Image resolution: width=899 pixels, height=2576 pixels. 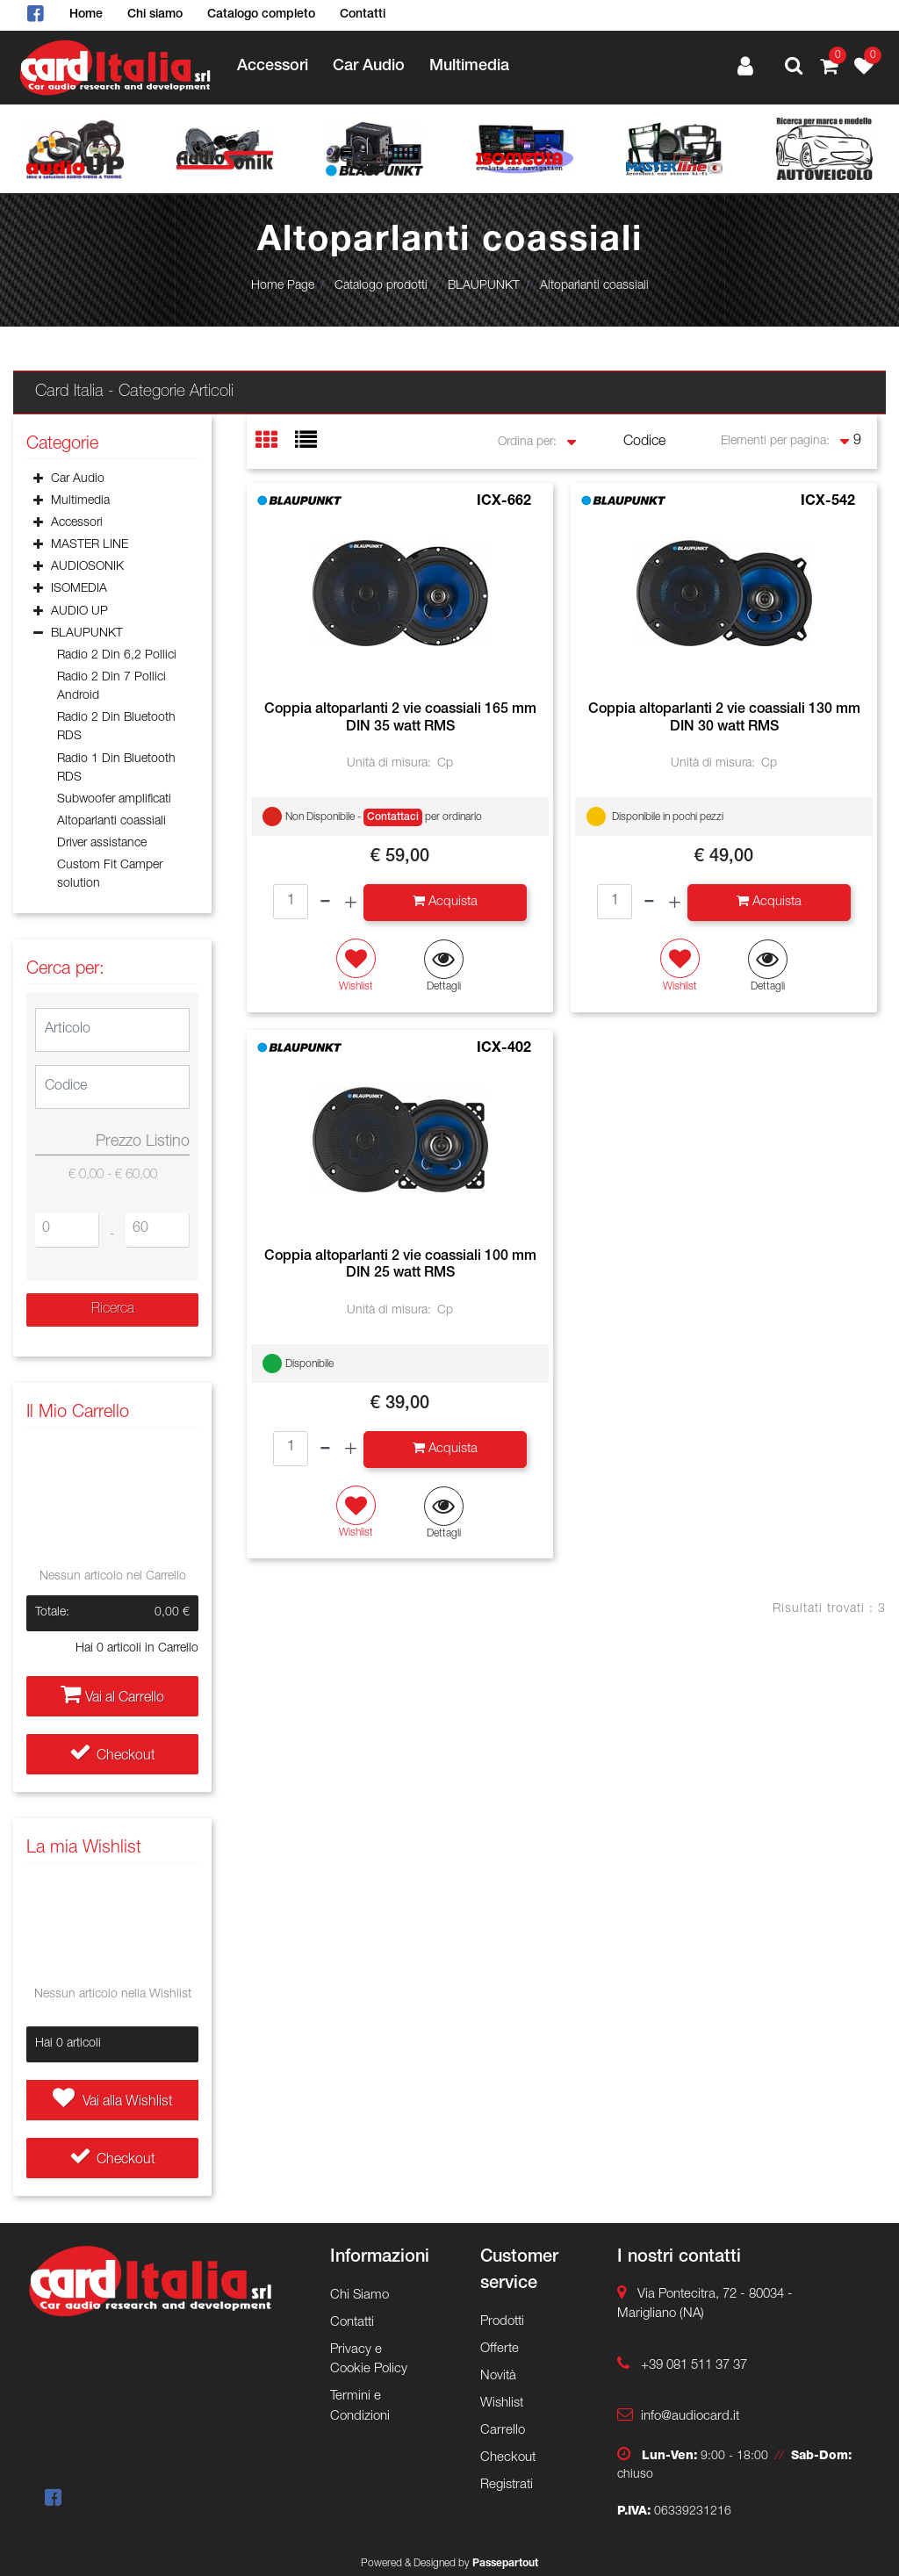 What do you see at coordinates (359, 2295) in the screenshot?
I see `Chi Siamo [menuitem]` at bounding box center [359, 2295].